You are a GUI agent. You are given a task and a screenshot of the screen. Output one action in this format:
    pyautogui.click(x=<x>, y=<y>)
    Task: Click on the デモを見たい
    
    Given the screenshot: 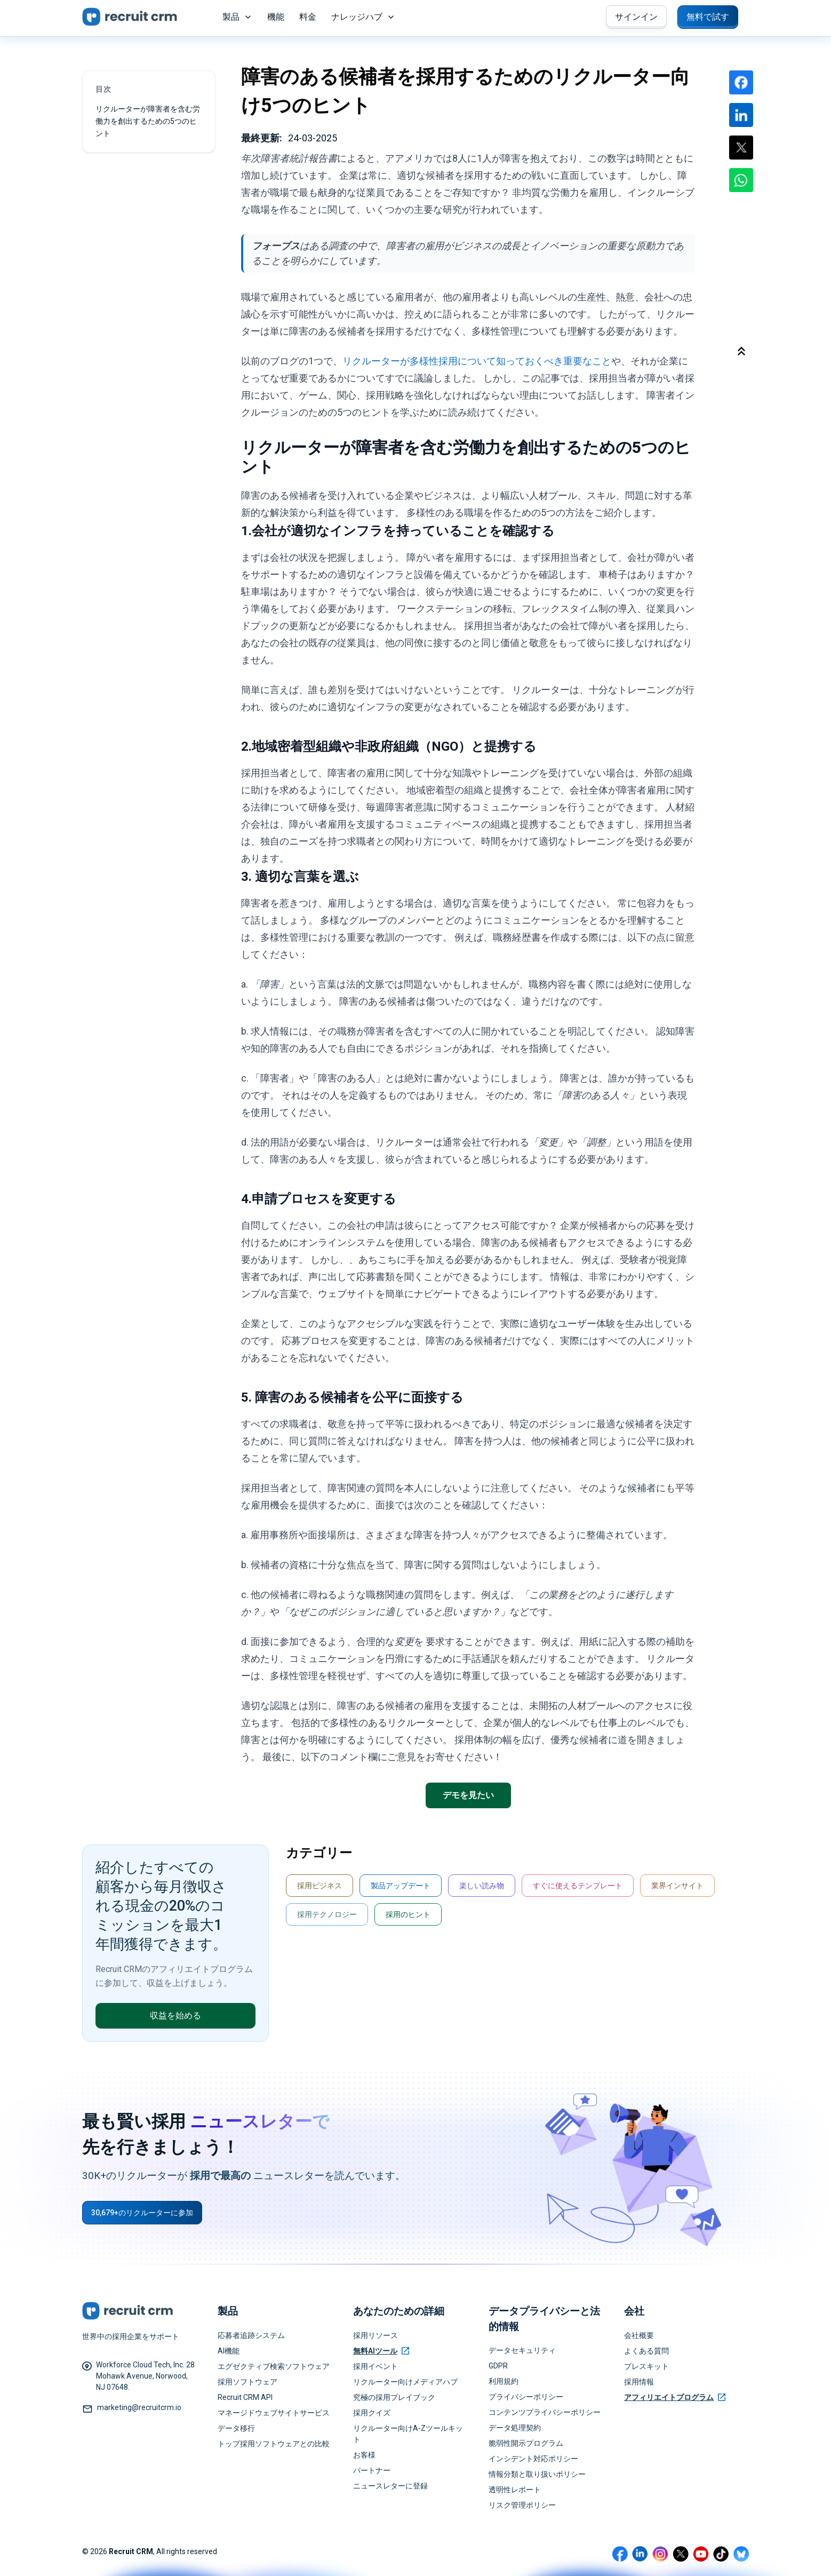 What is the action you would take?
    pyautogui.click(x=468, y=1795)
    